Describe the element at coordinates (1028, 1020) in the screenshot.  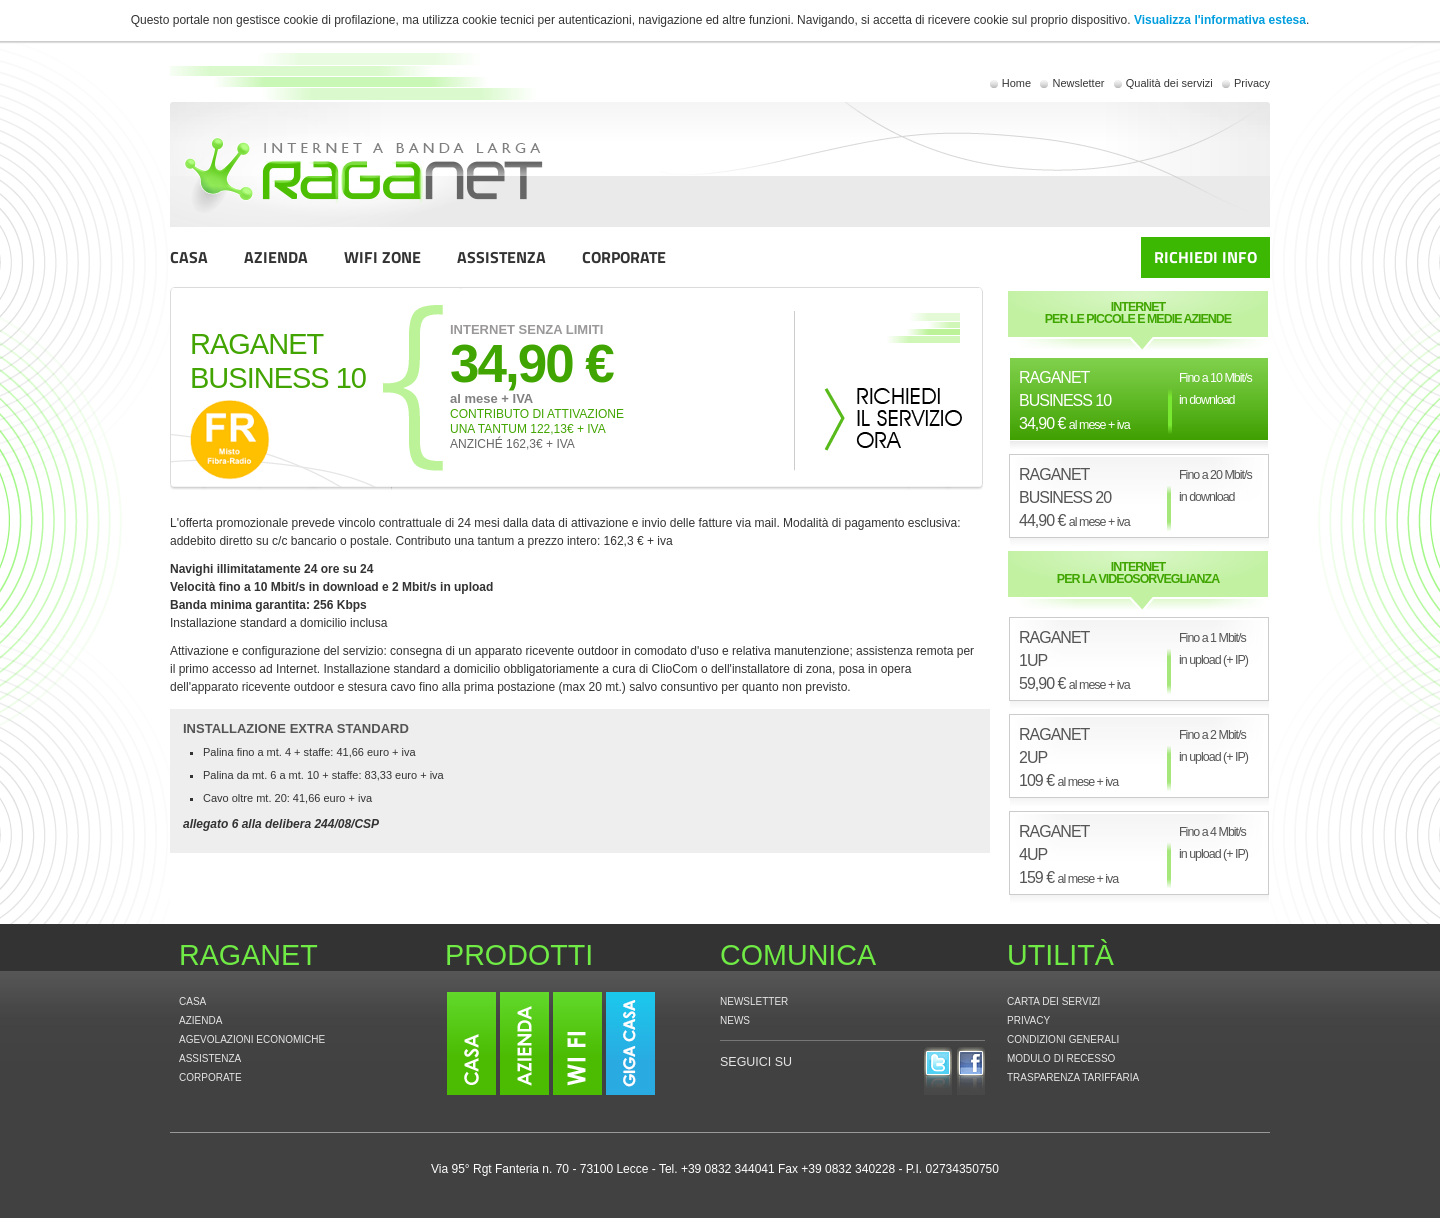
I see `PRIVACY` at that location.